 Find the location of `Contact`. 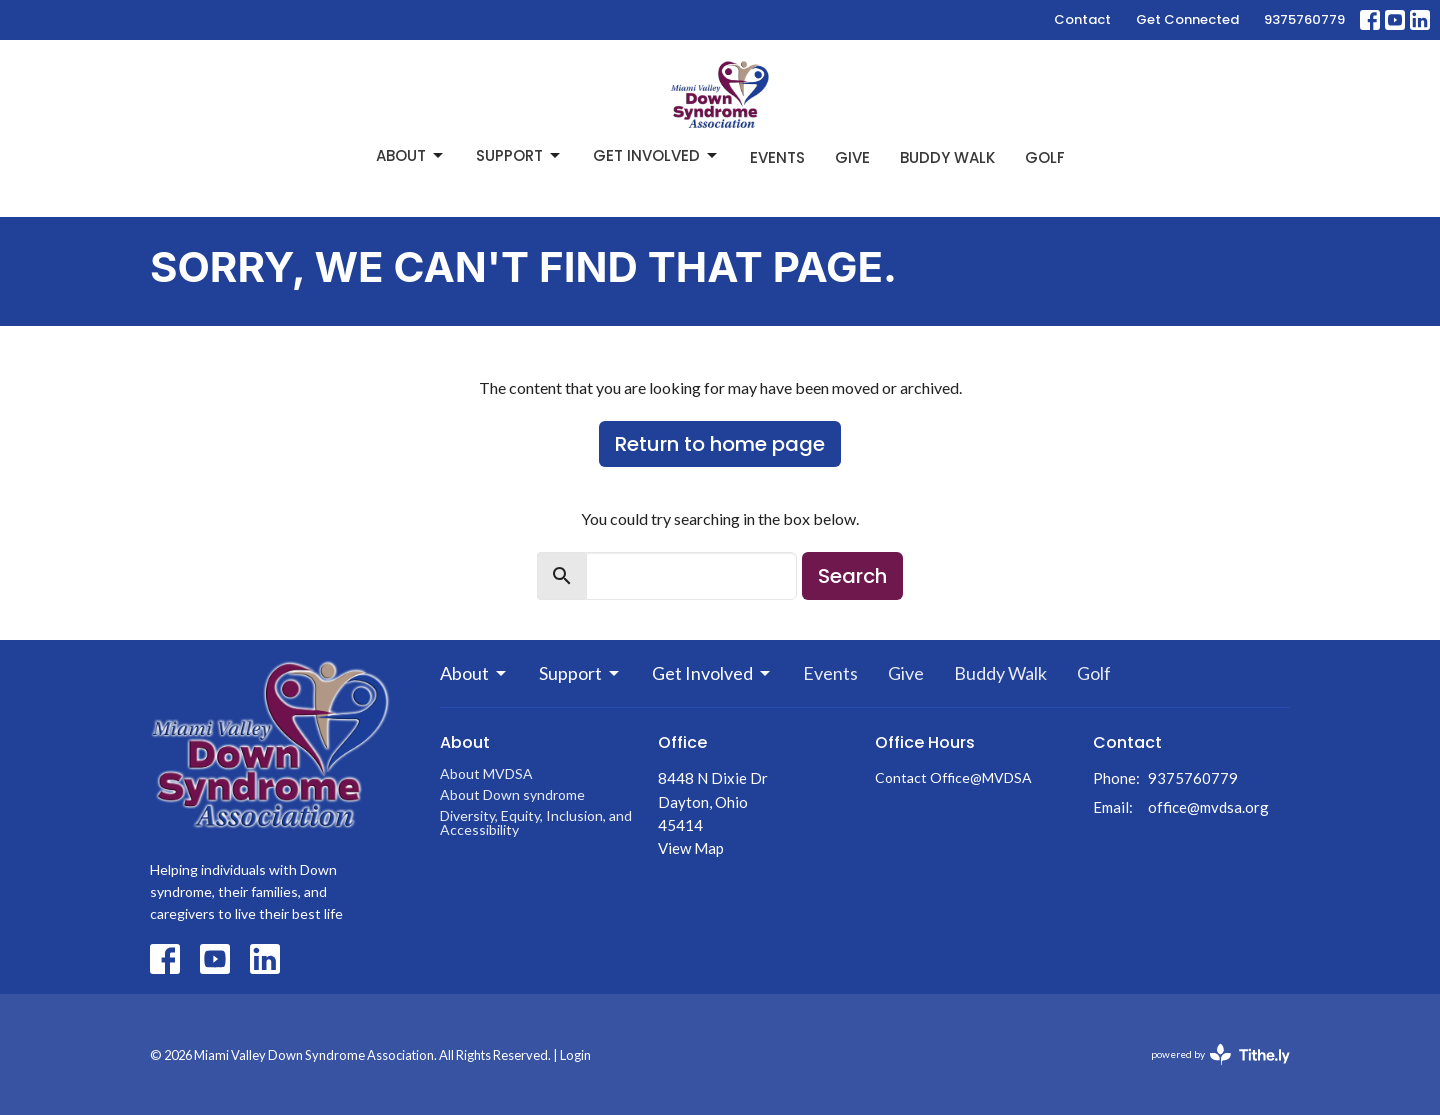

Contact is located at coordinates (1082, 19).